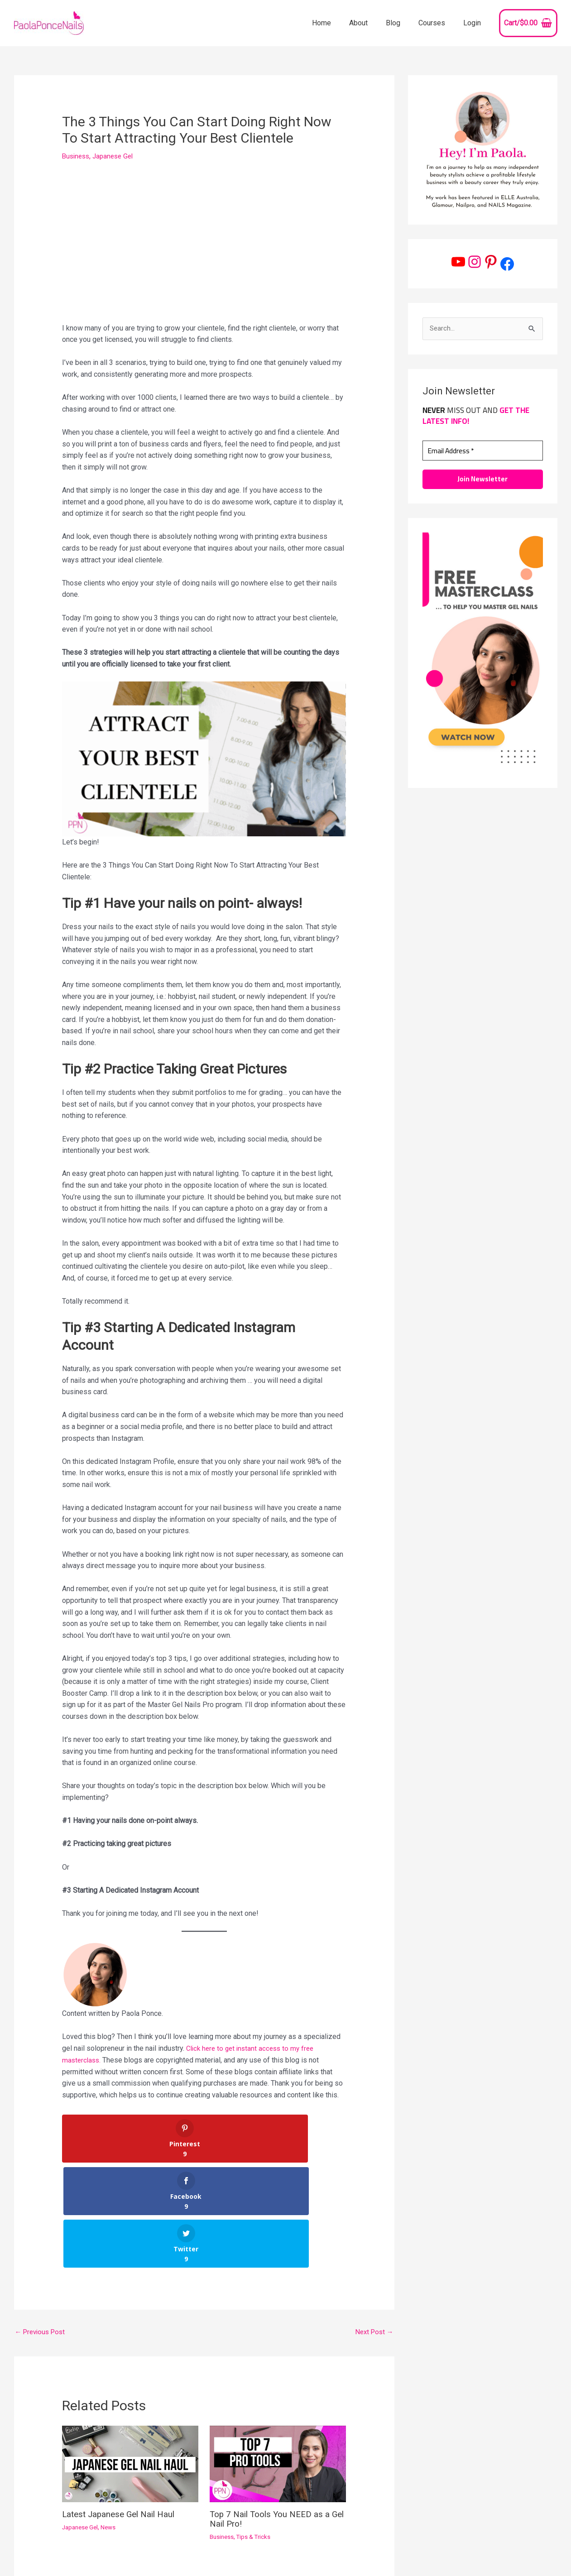  I want to click on Refund Policy, so click(535, 2562).